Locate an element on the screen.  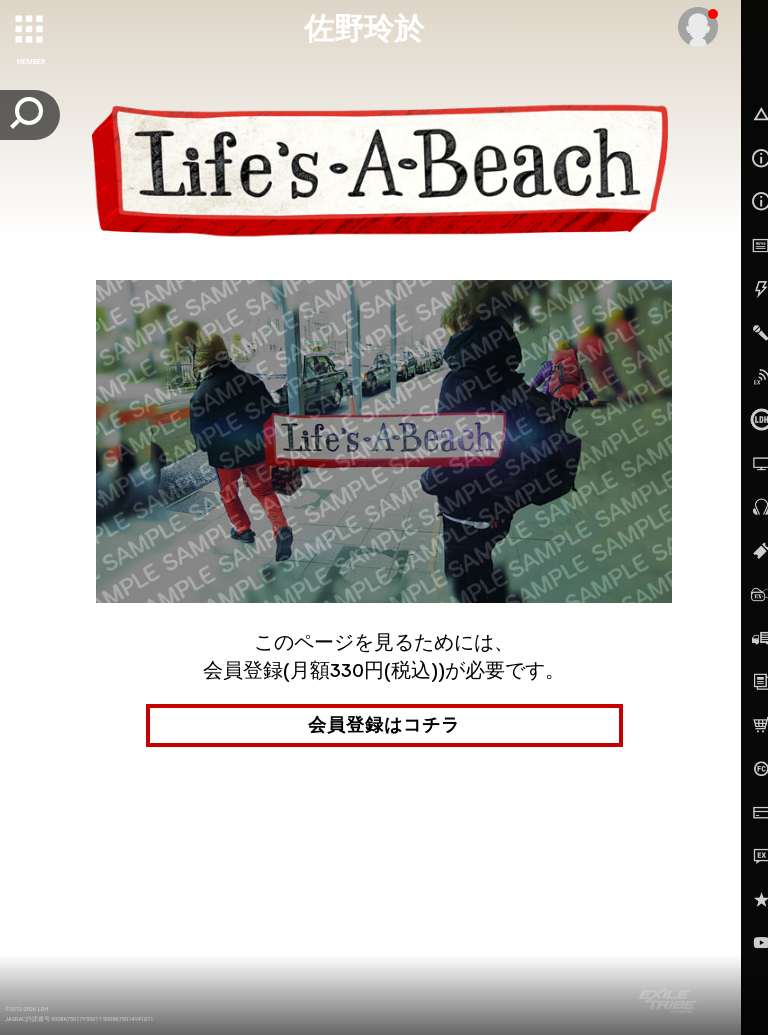
[toggle grid] is located at coordinates (31, 31).